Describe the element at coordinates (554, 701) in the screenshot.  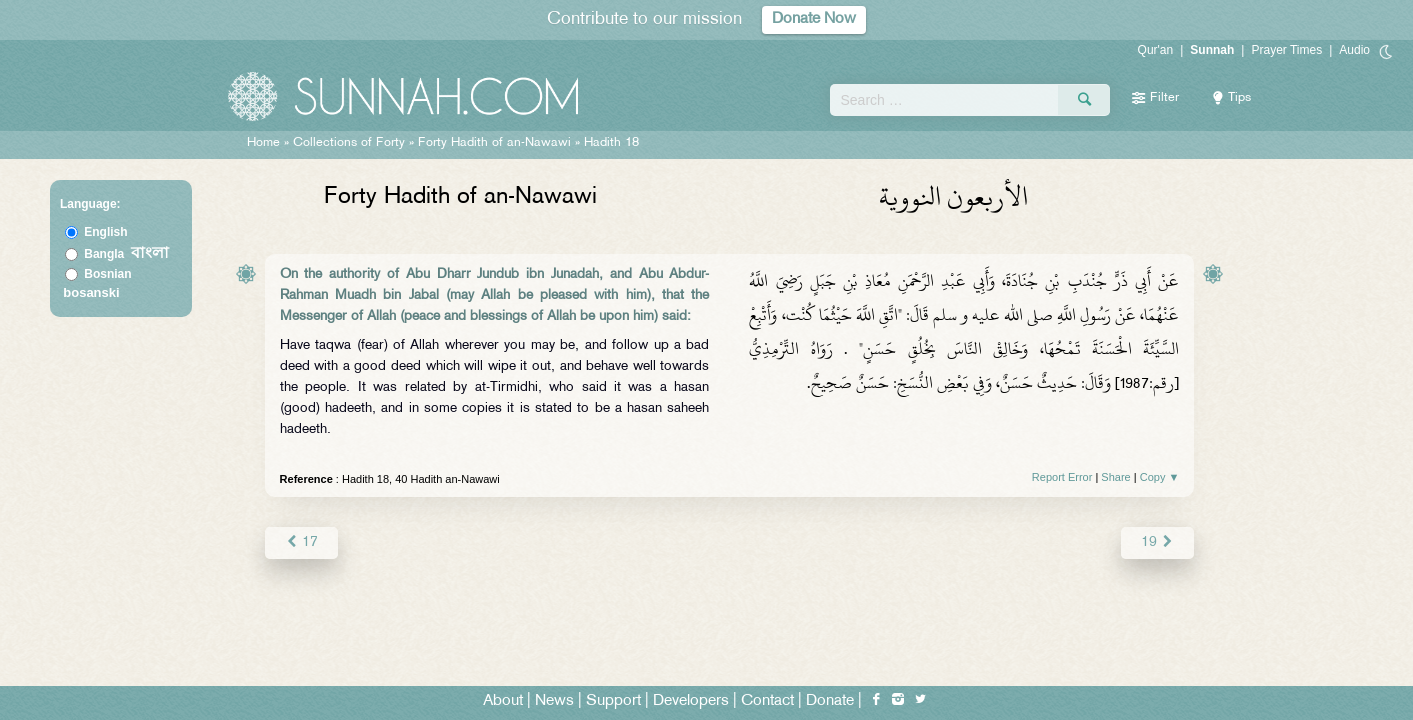
I see `News` at that location.